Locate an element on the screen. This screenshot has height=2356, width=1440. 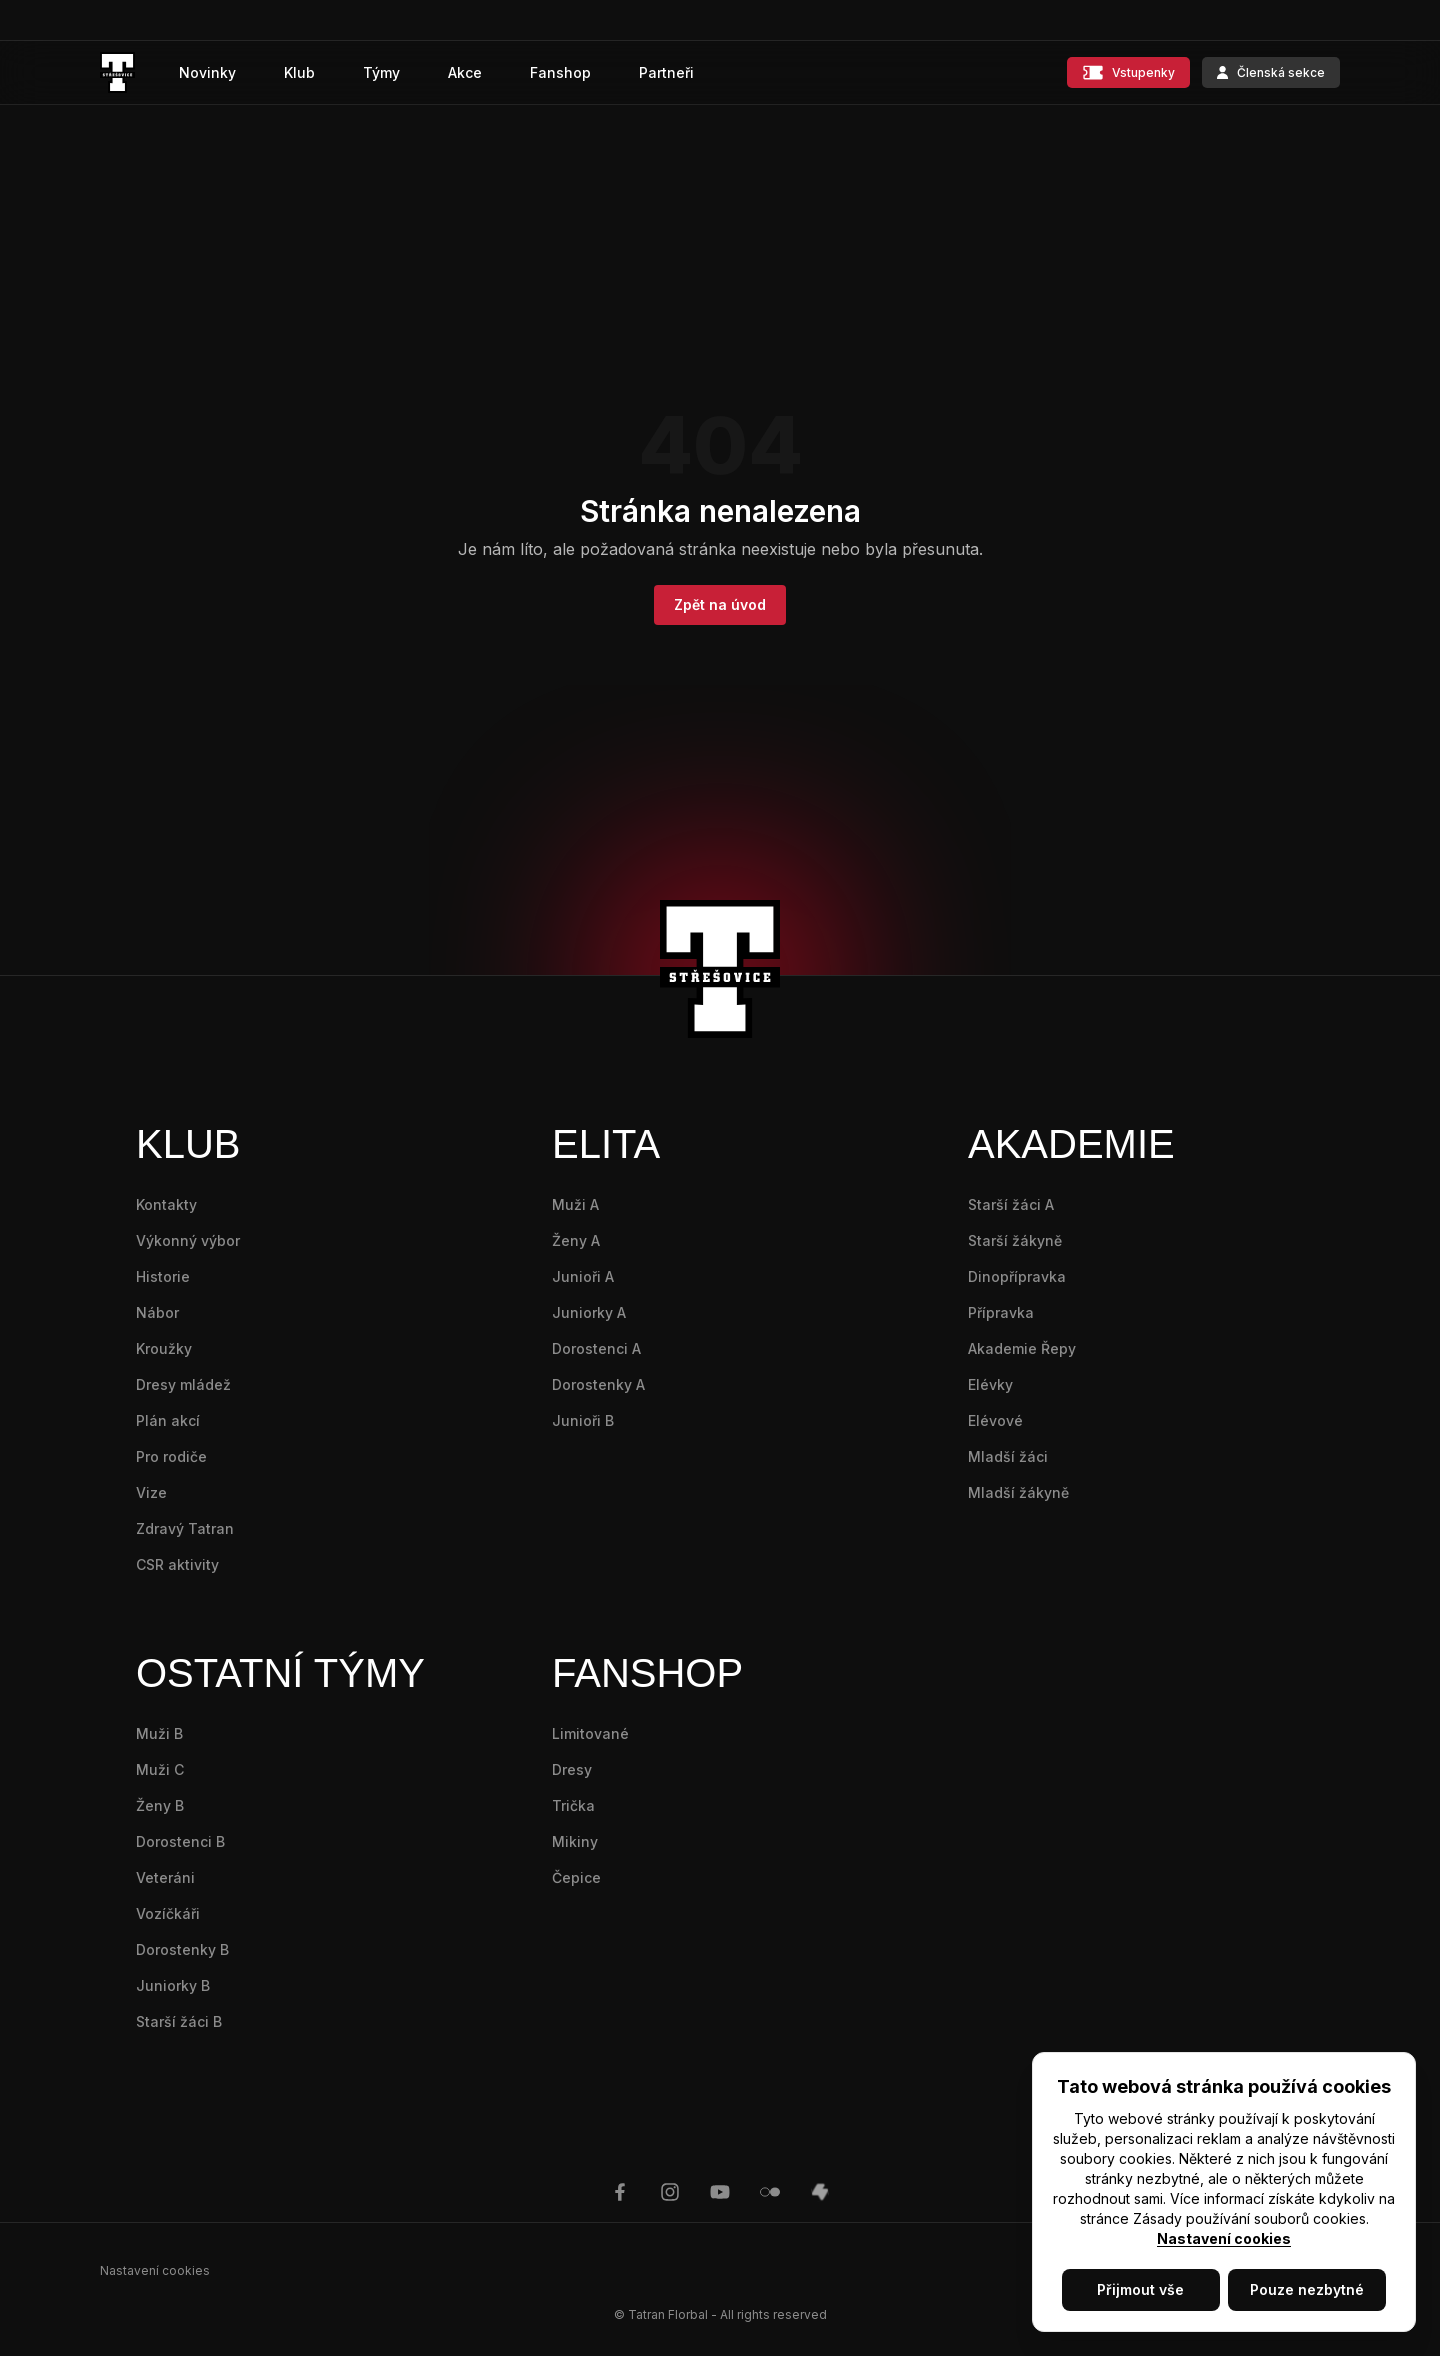
Přípravka is located at coordinates (1001, 1312).